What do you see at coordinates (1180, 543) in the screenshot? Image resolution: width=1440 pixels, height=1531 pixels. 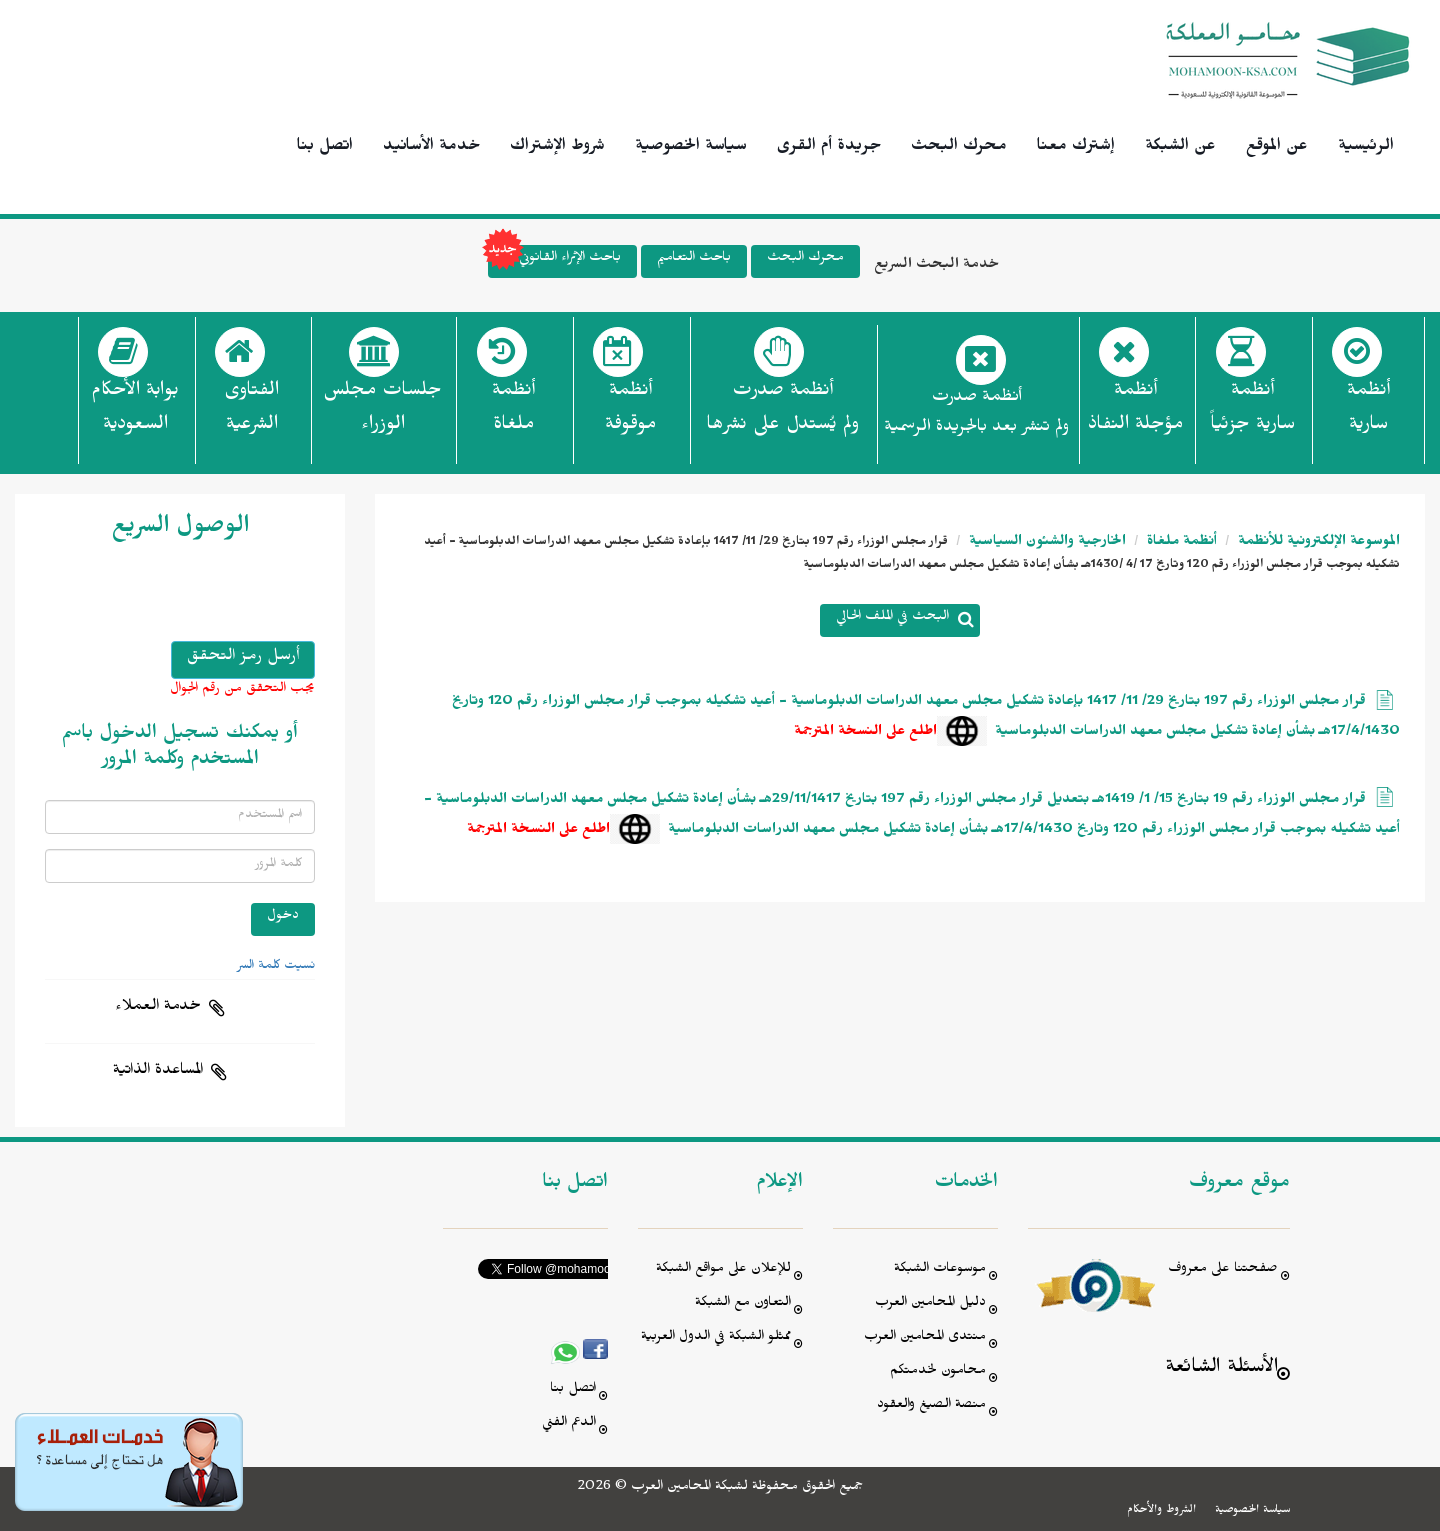 I see `أنظمة ملغاة` at bounding box center [1180, 543].